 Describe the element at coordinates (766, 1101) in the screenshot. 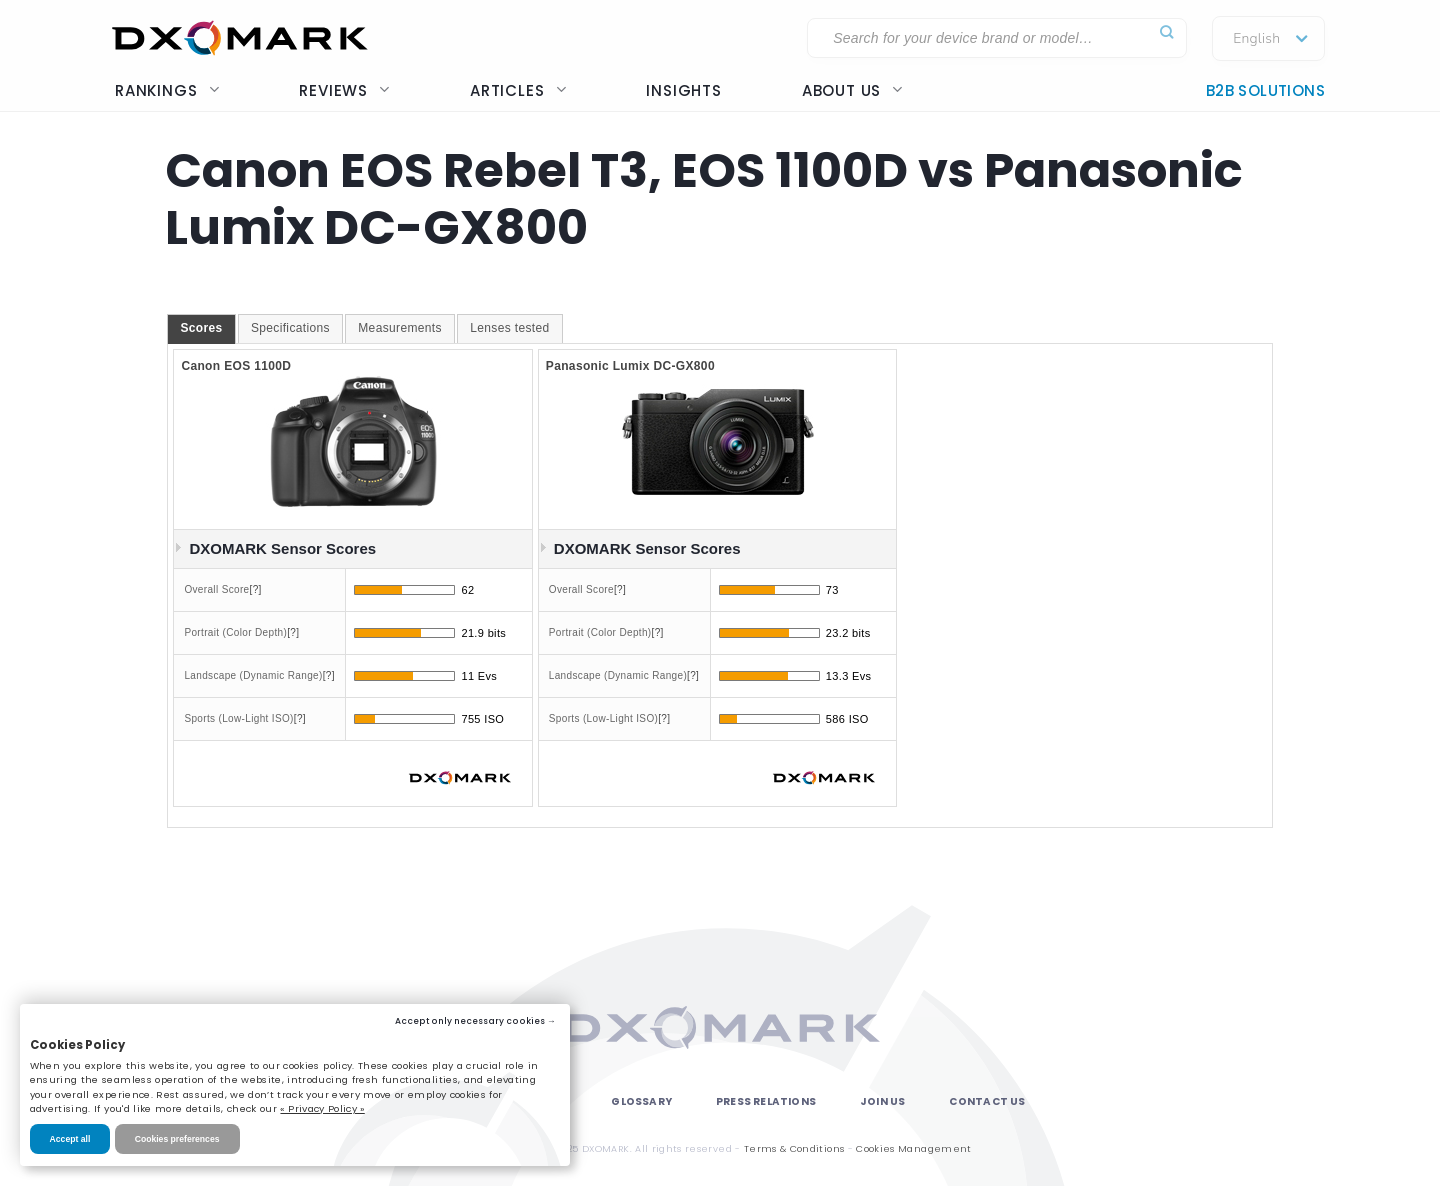

I see `Press Relations` at that location.